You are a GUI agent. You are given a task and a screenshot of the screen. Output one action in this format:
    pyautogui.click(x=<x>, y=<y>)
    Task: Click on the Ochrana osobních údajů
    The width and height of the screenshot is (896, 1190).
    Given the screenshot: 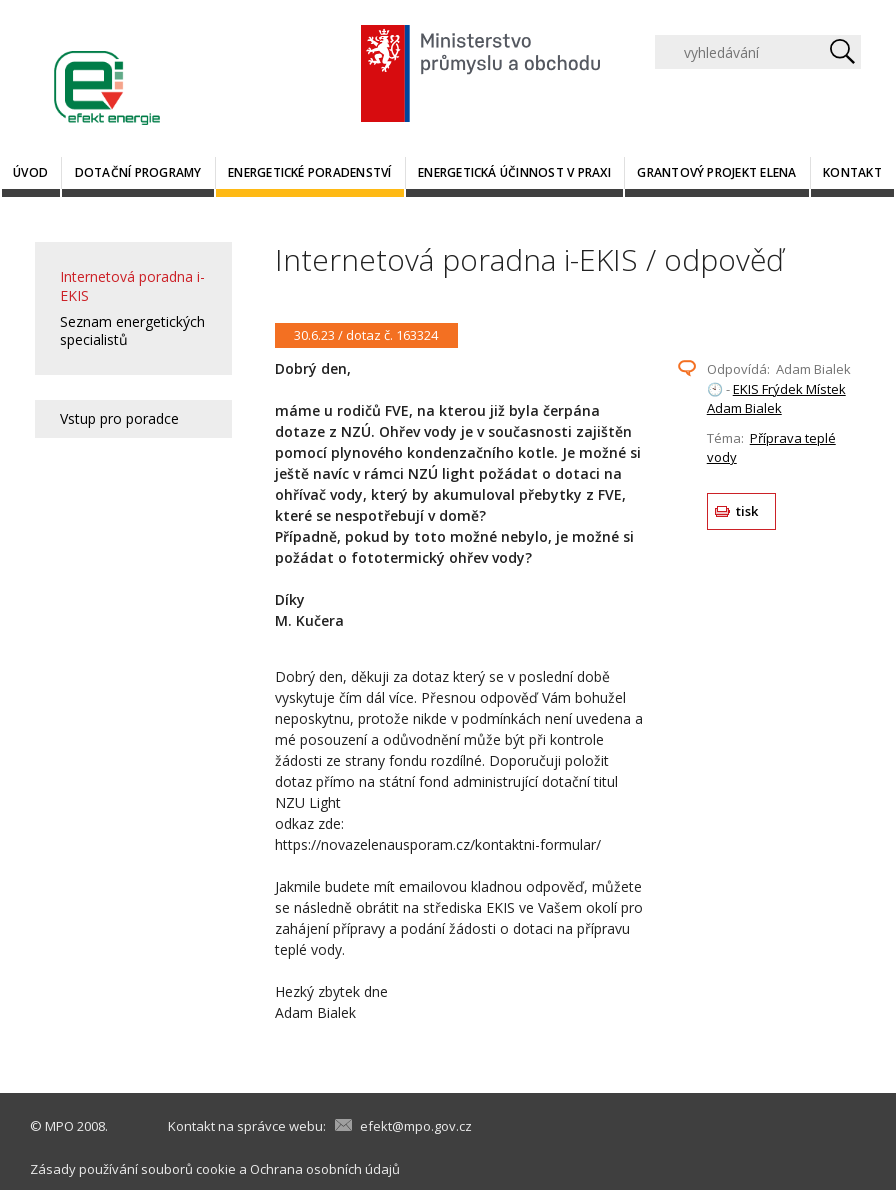 What is the action you would take?
    pyautogui.click(x=325, y=1169)
    